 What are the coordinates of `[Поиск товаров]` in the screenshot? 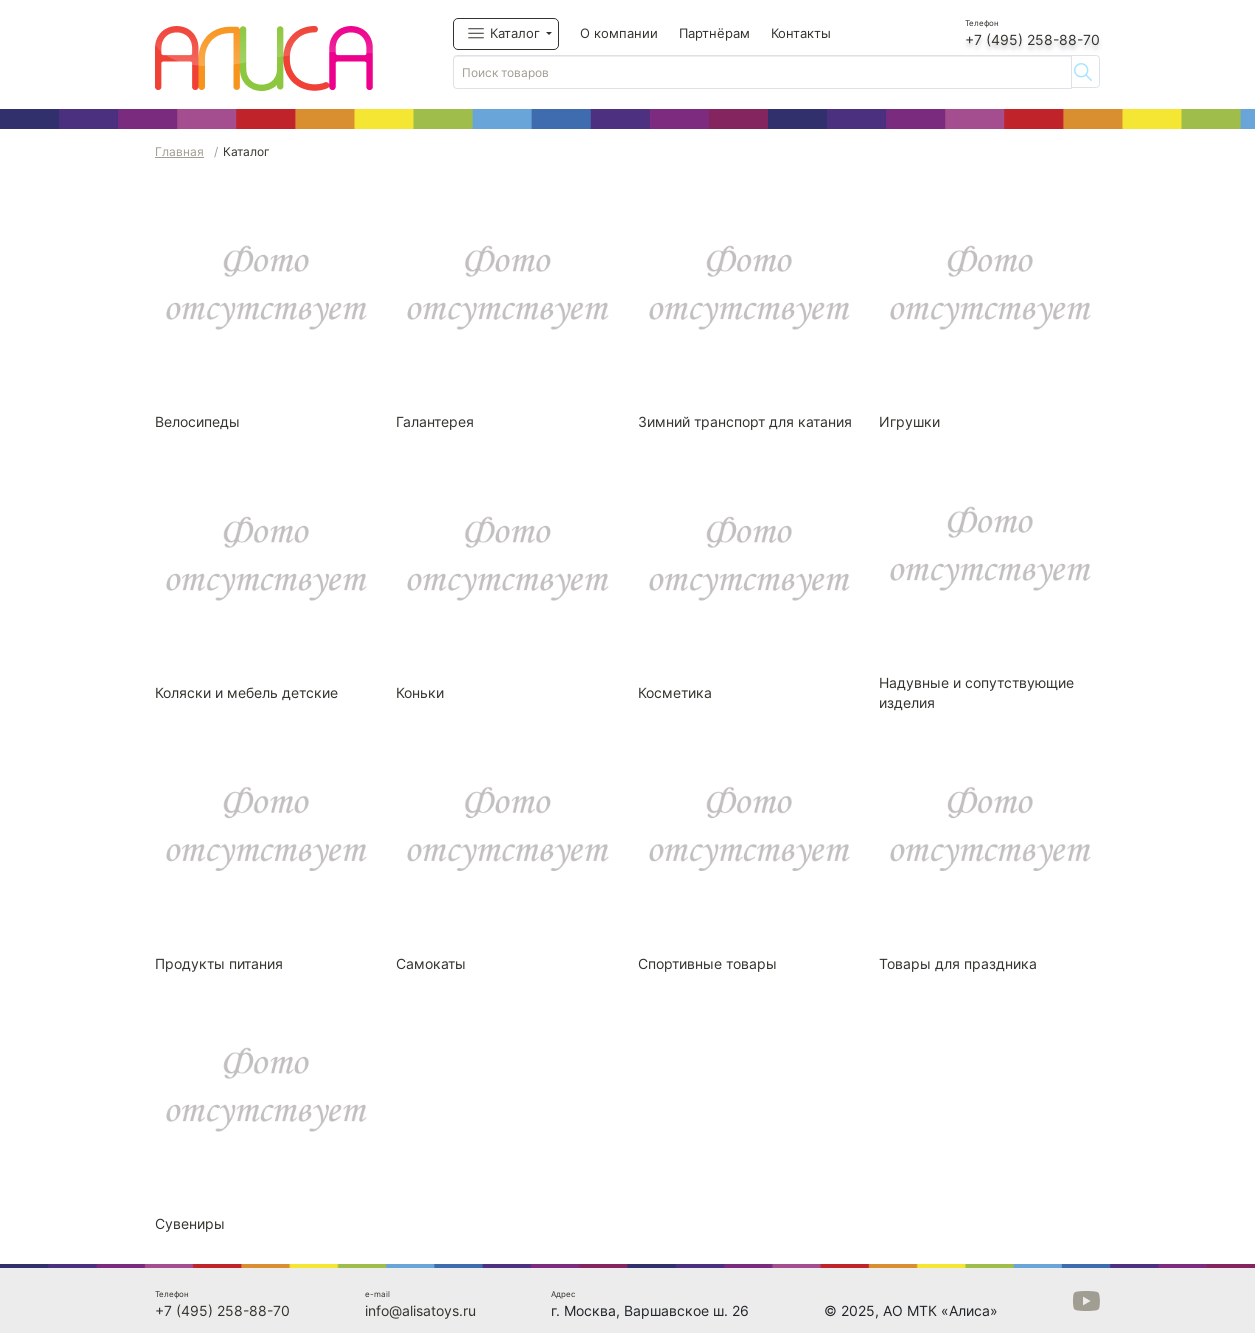 It's located at (762, 72).